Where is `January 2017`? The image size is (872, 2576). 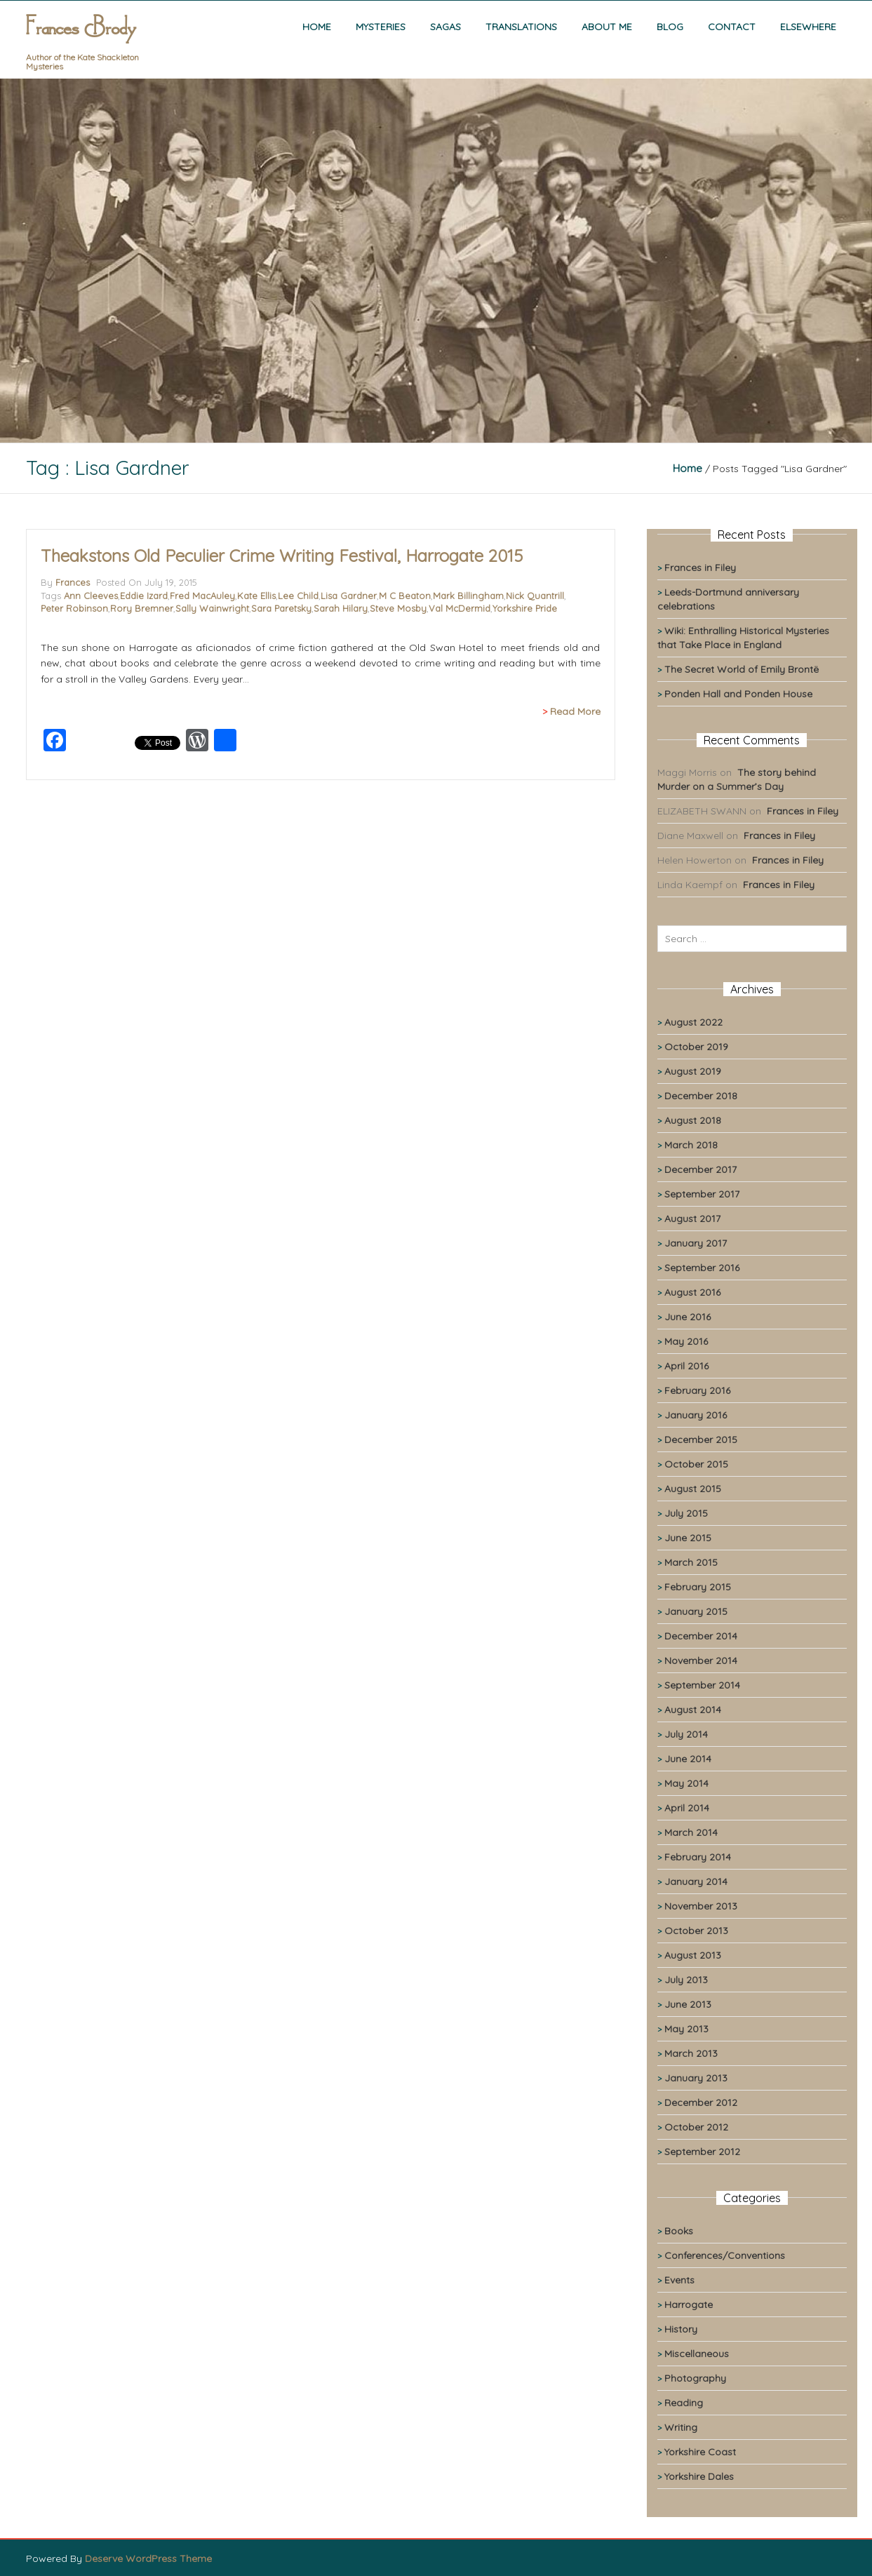 January 2017 is located at coordinates (695, 1243).